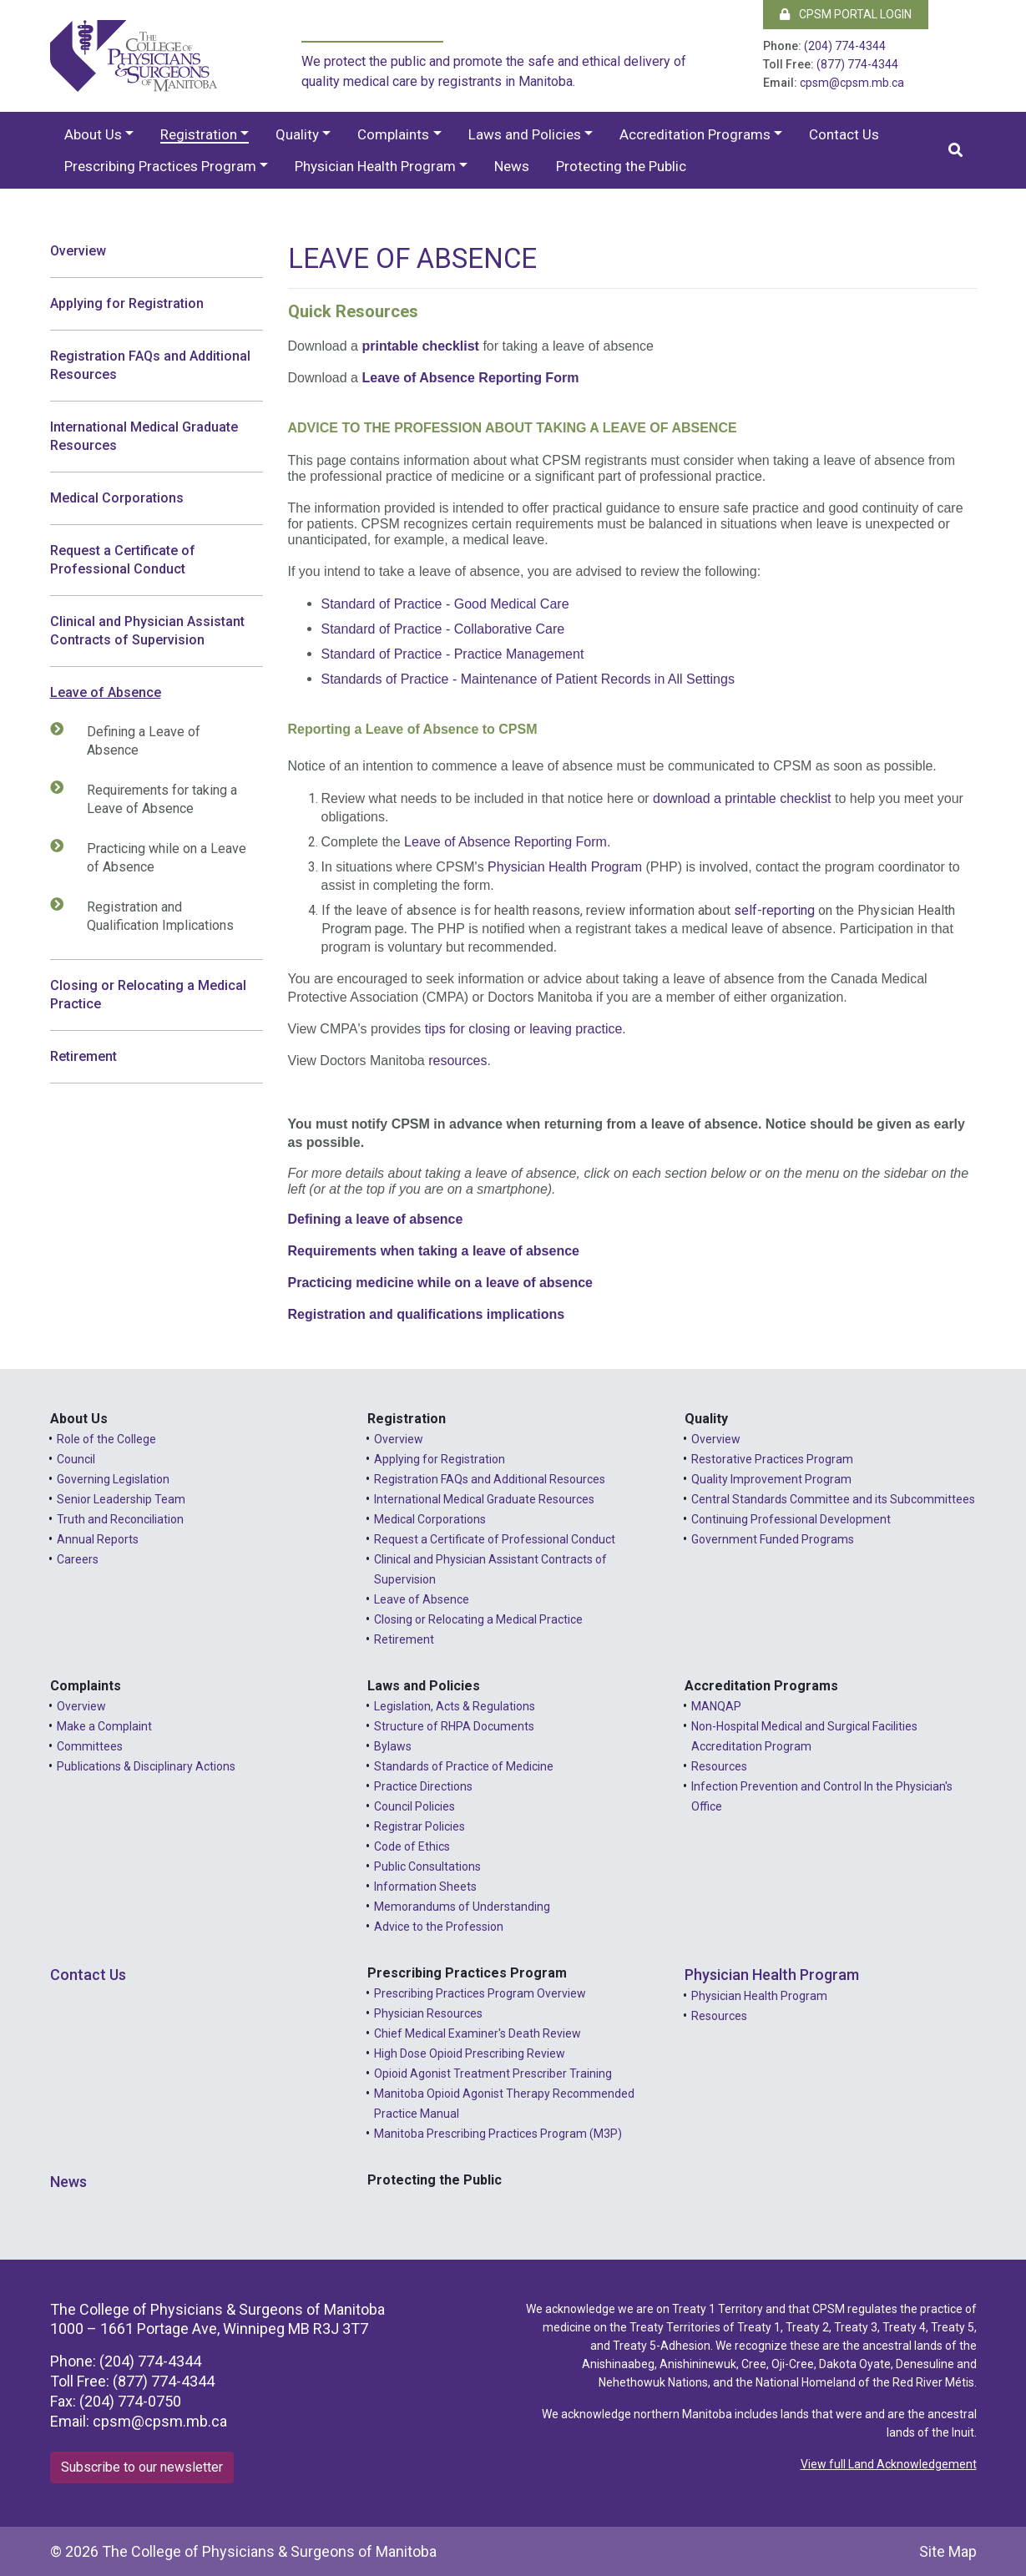 Image resolution: width=1026 pixels, height=2576 pixels. I want to click on Site Map, so click(948, 2551).